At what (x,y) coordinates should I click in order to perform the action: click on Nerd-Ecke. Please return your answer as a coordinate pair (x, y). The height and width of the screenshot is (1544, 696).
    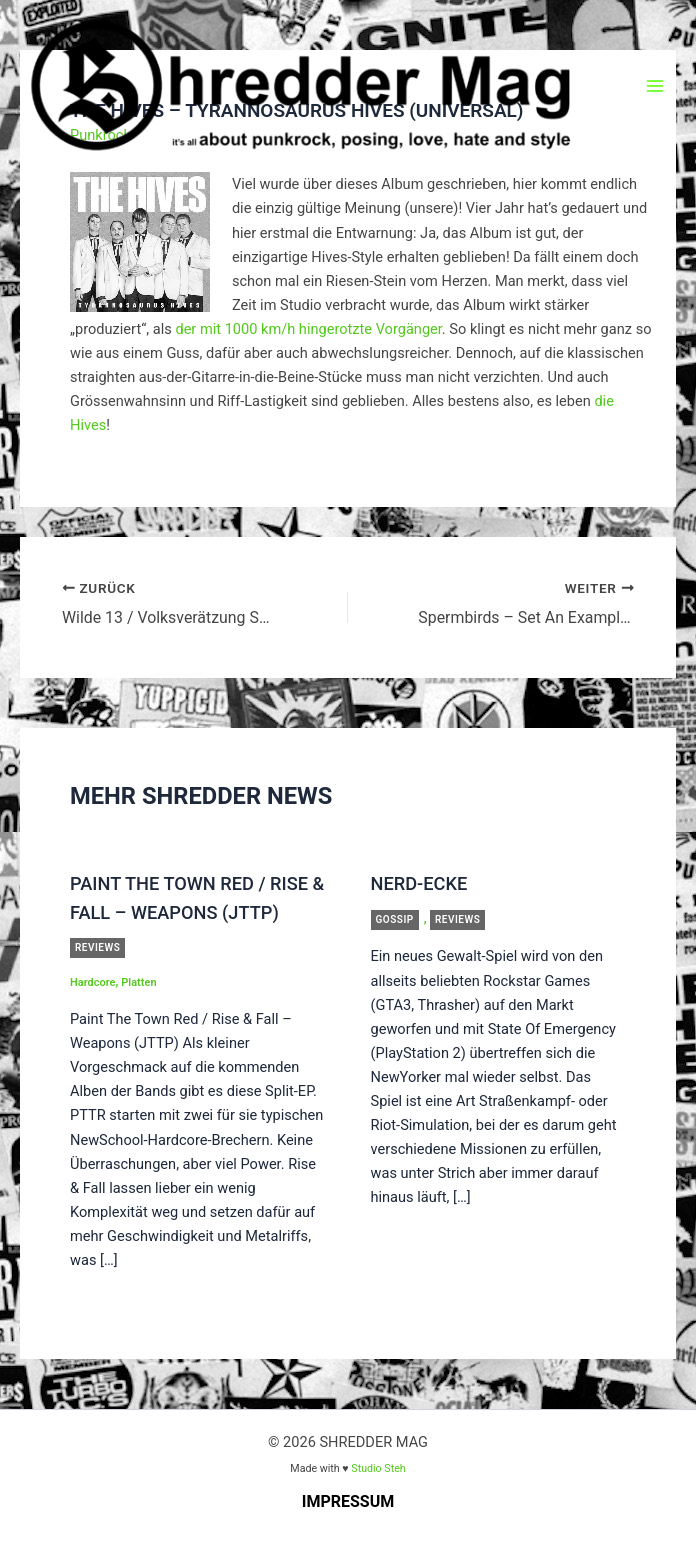
    Looking at the image, I should click on (419, 883).